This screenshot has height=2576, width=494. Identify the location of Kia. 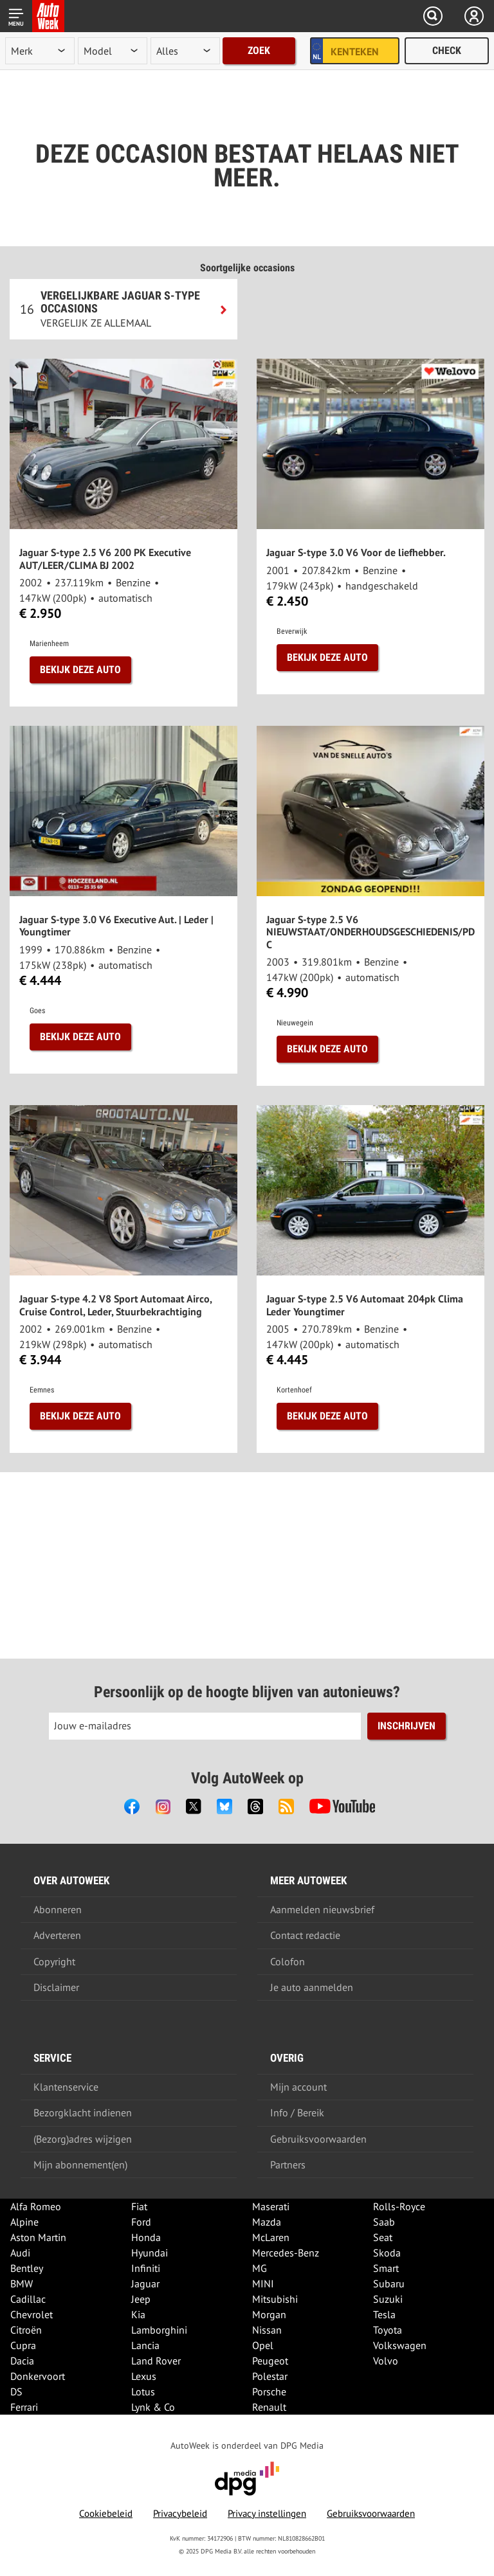
(138, 2314).